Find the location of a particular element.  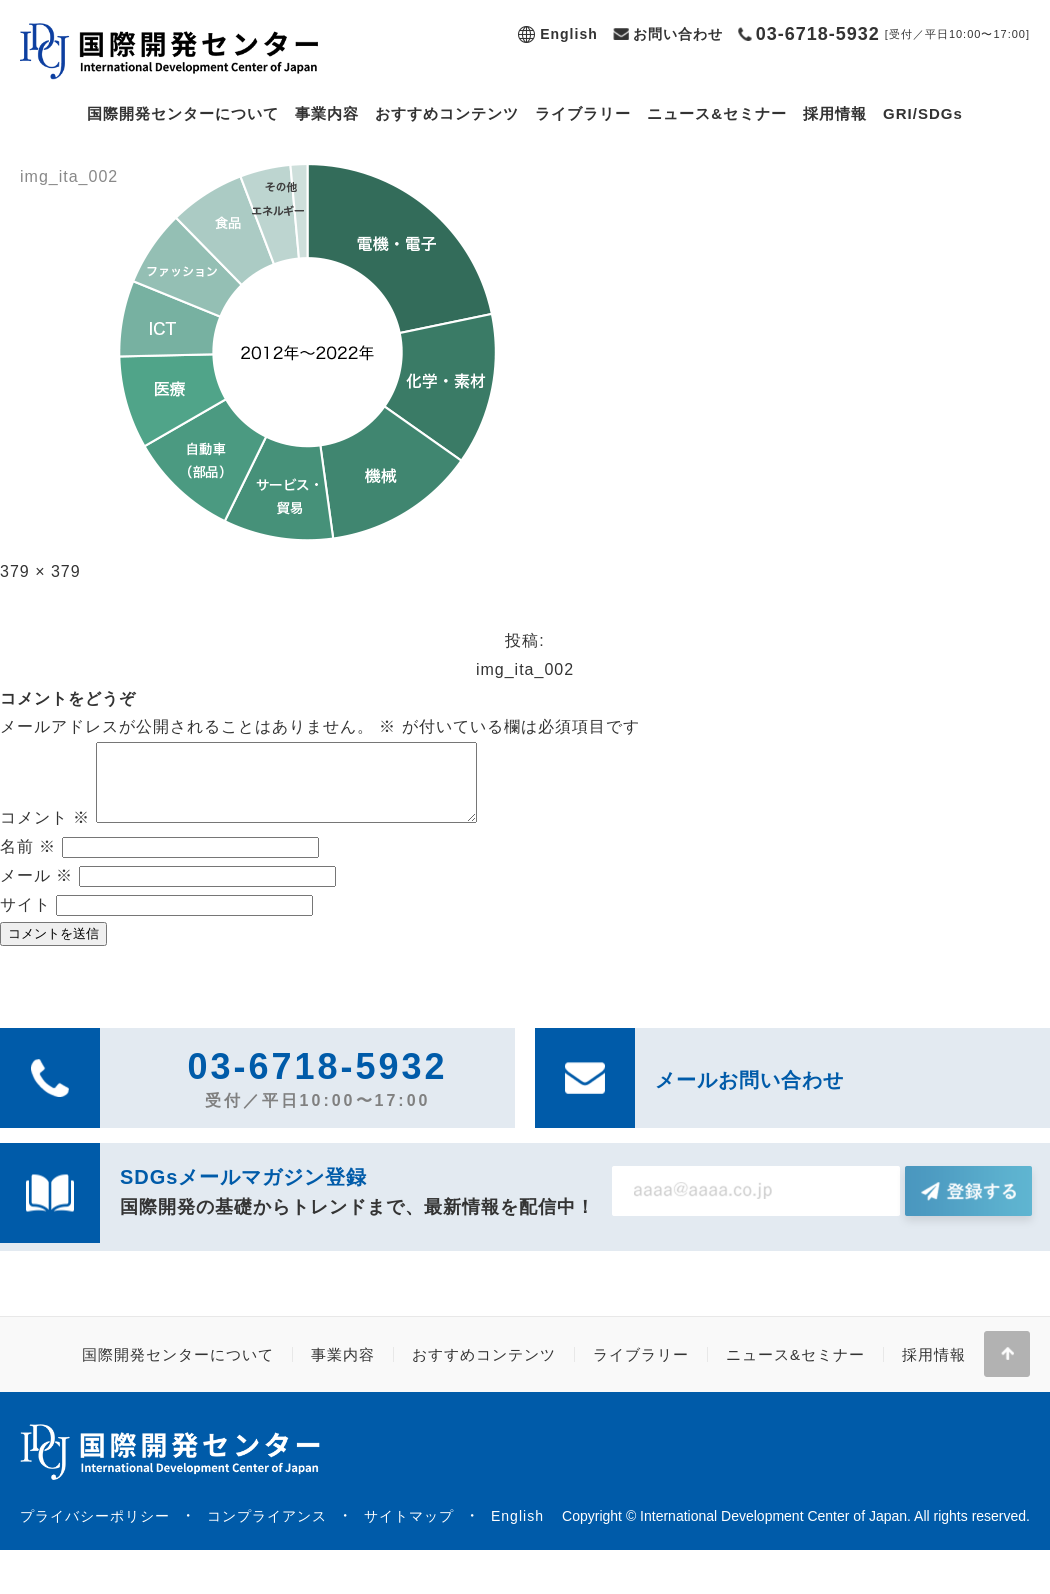

GRI/SDGs is located at coordinates (923, 113).